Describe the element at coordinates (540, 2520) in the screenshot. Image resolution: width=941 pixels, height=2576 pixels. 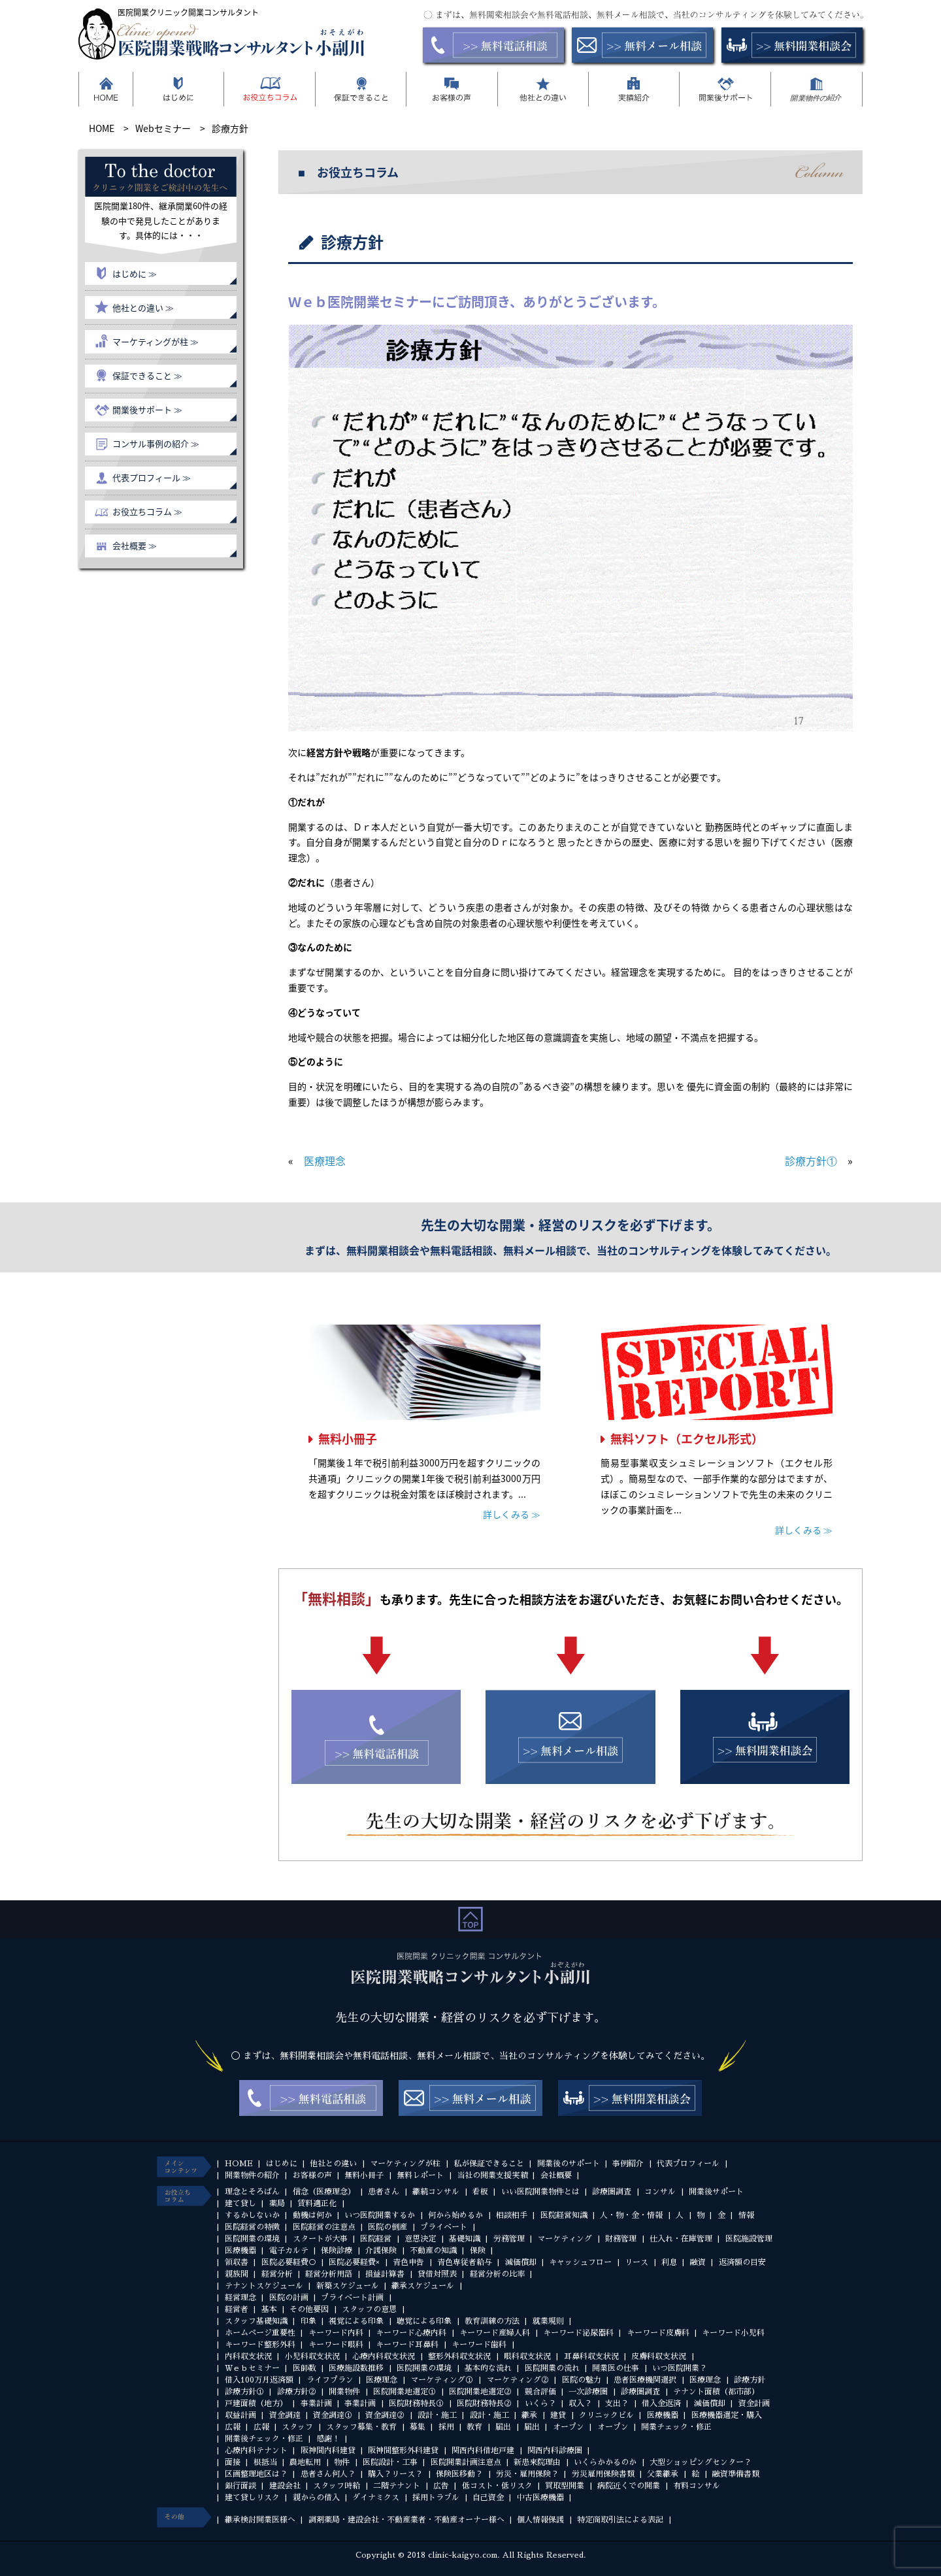
I see `個人情報保護` at that location.